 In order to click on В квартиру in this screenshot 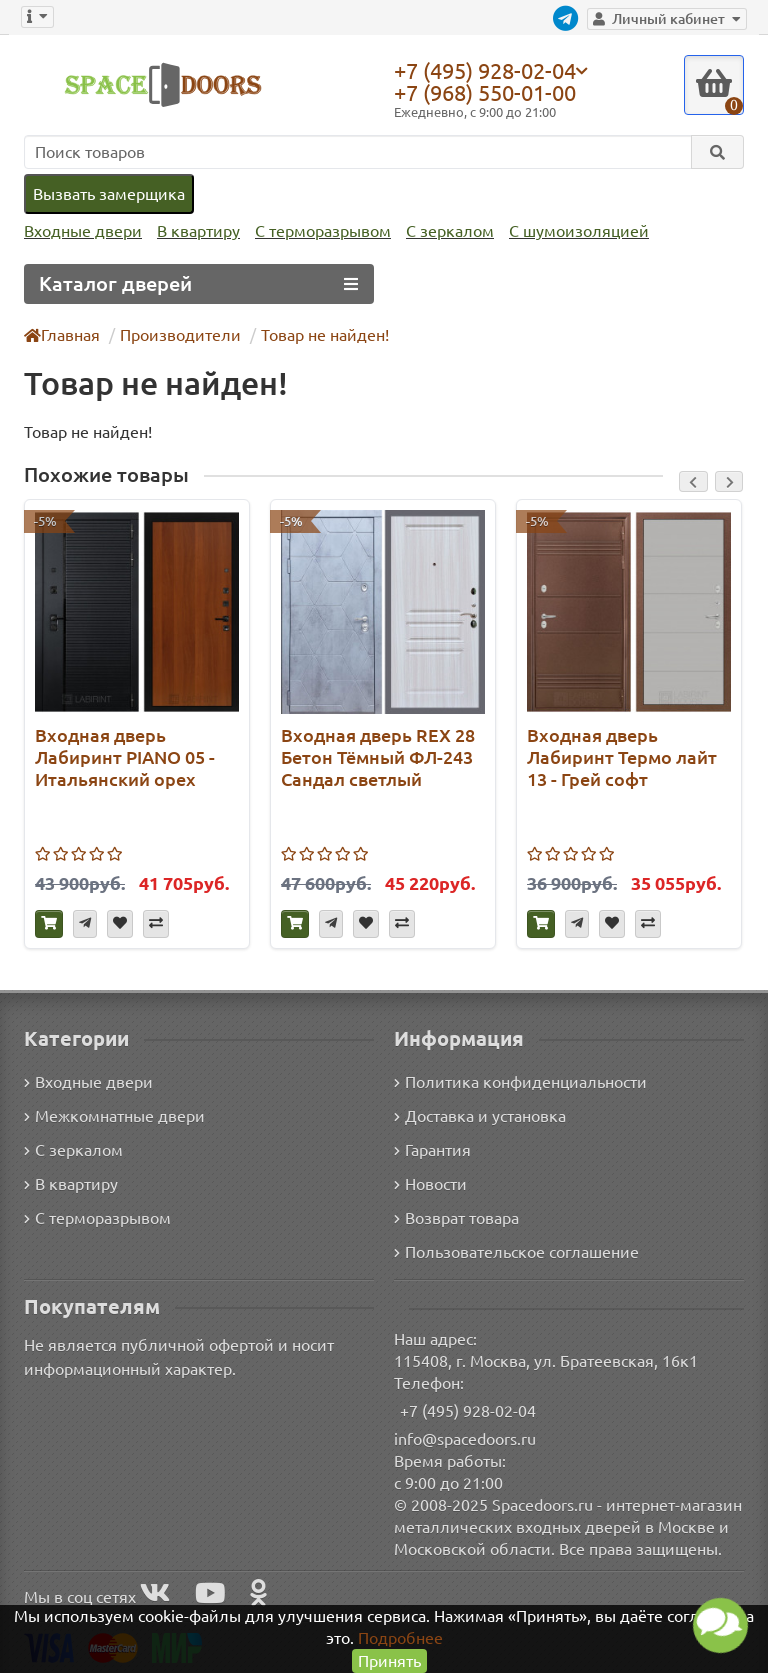, I will do `click(193, 231)`.